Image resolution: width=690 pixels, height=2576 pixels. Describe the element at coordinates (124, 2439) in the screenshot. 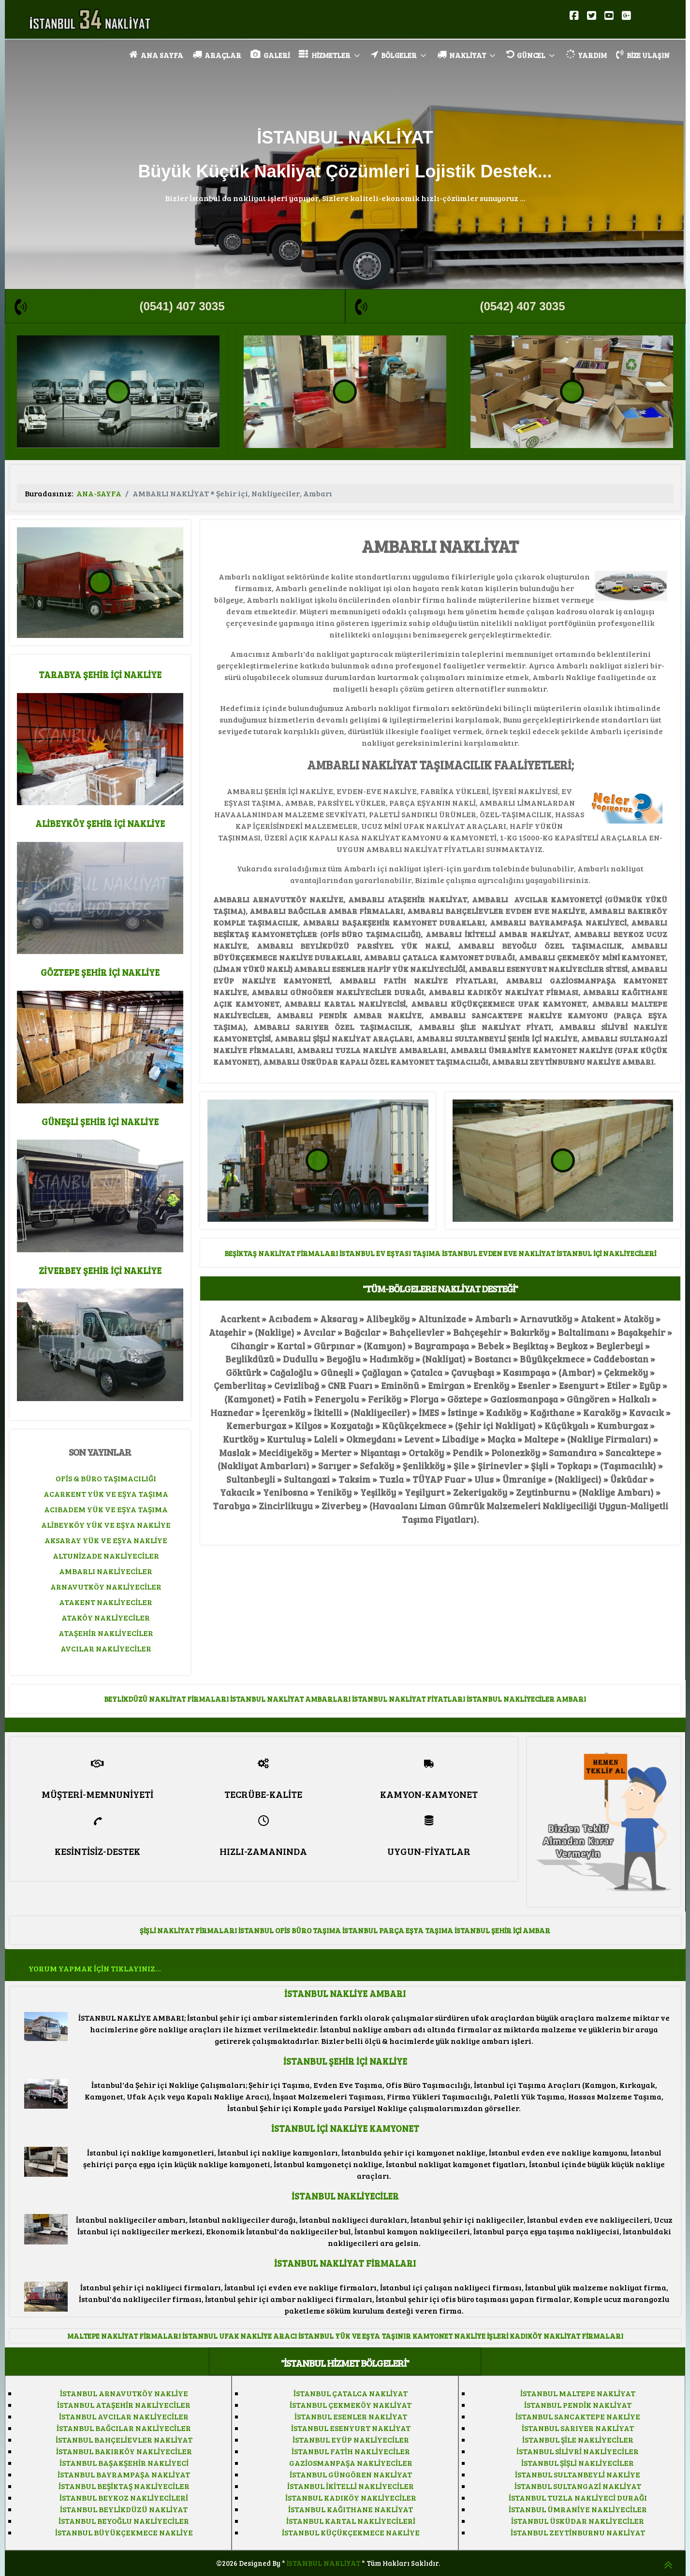

I see `İSTANBUL BAHÇELİEVLER NAKLİYAT` at that location.